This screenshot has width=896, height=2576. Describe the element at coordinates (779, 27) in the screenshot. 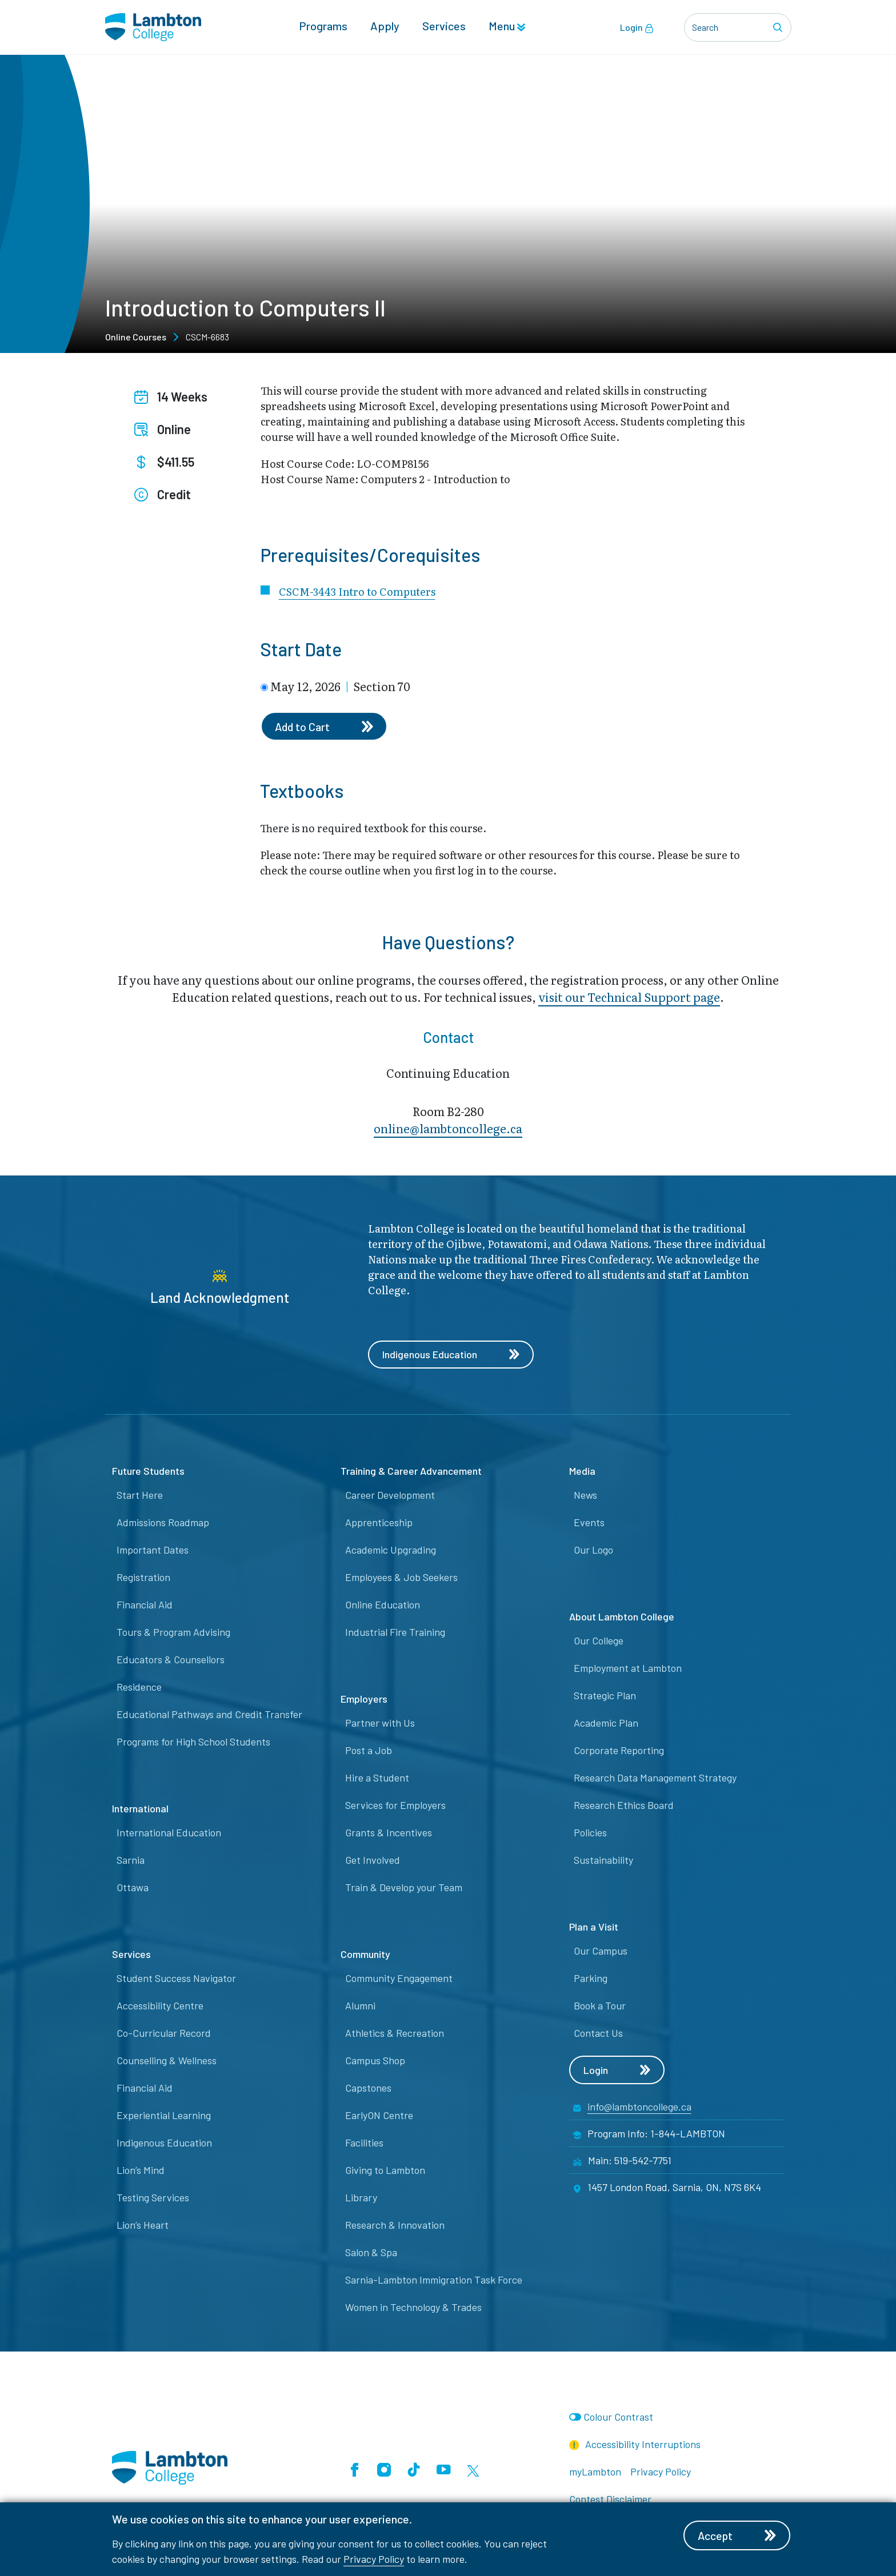

I see `[Search]` at that location.